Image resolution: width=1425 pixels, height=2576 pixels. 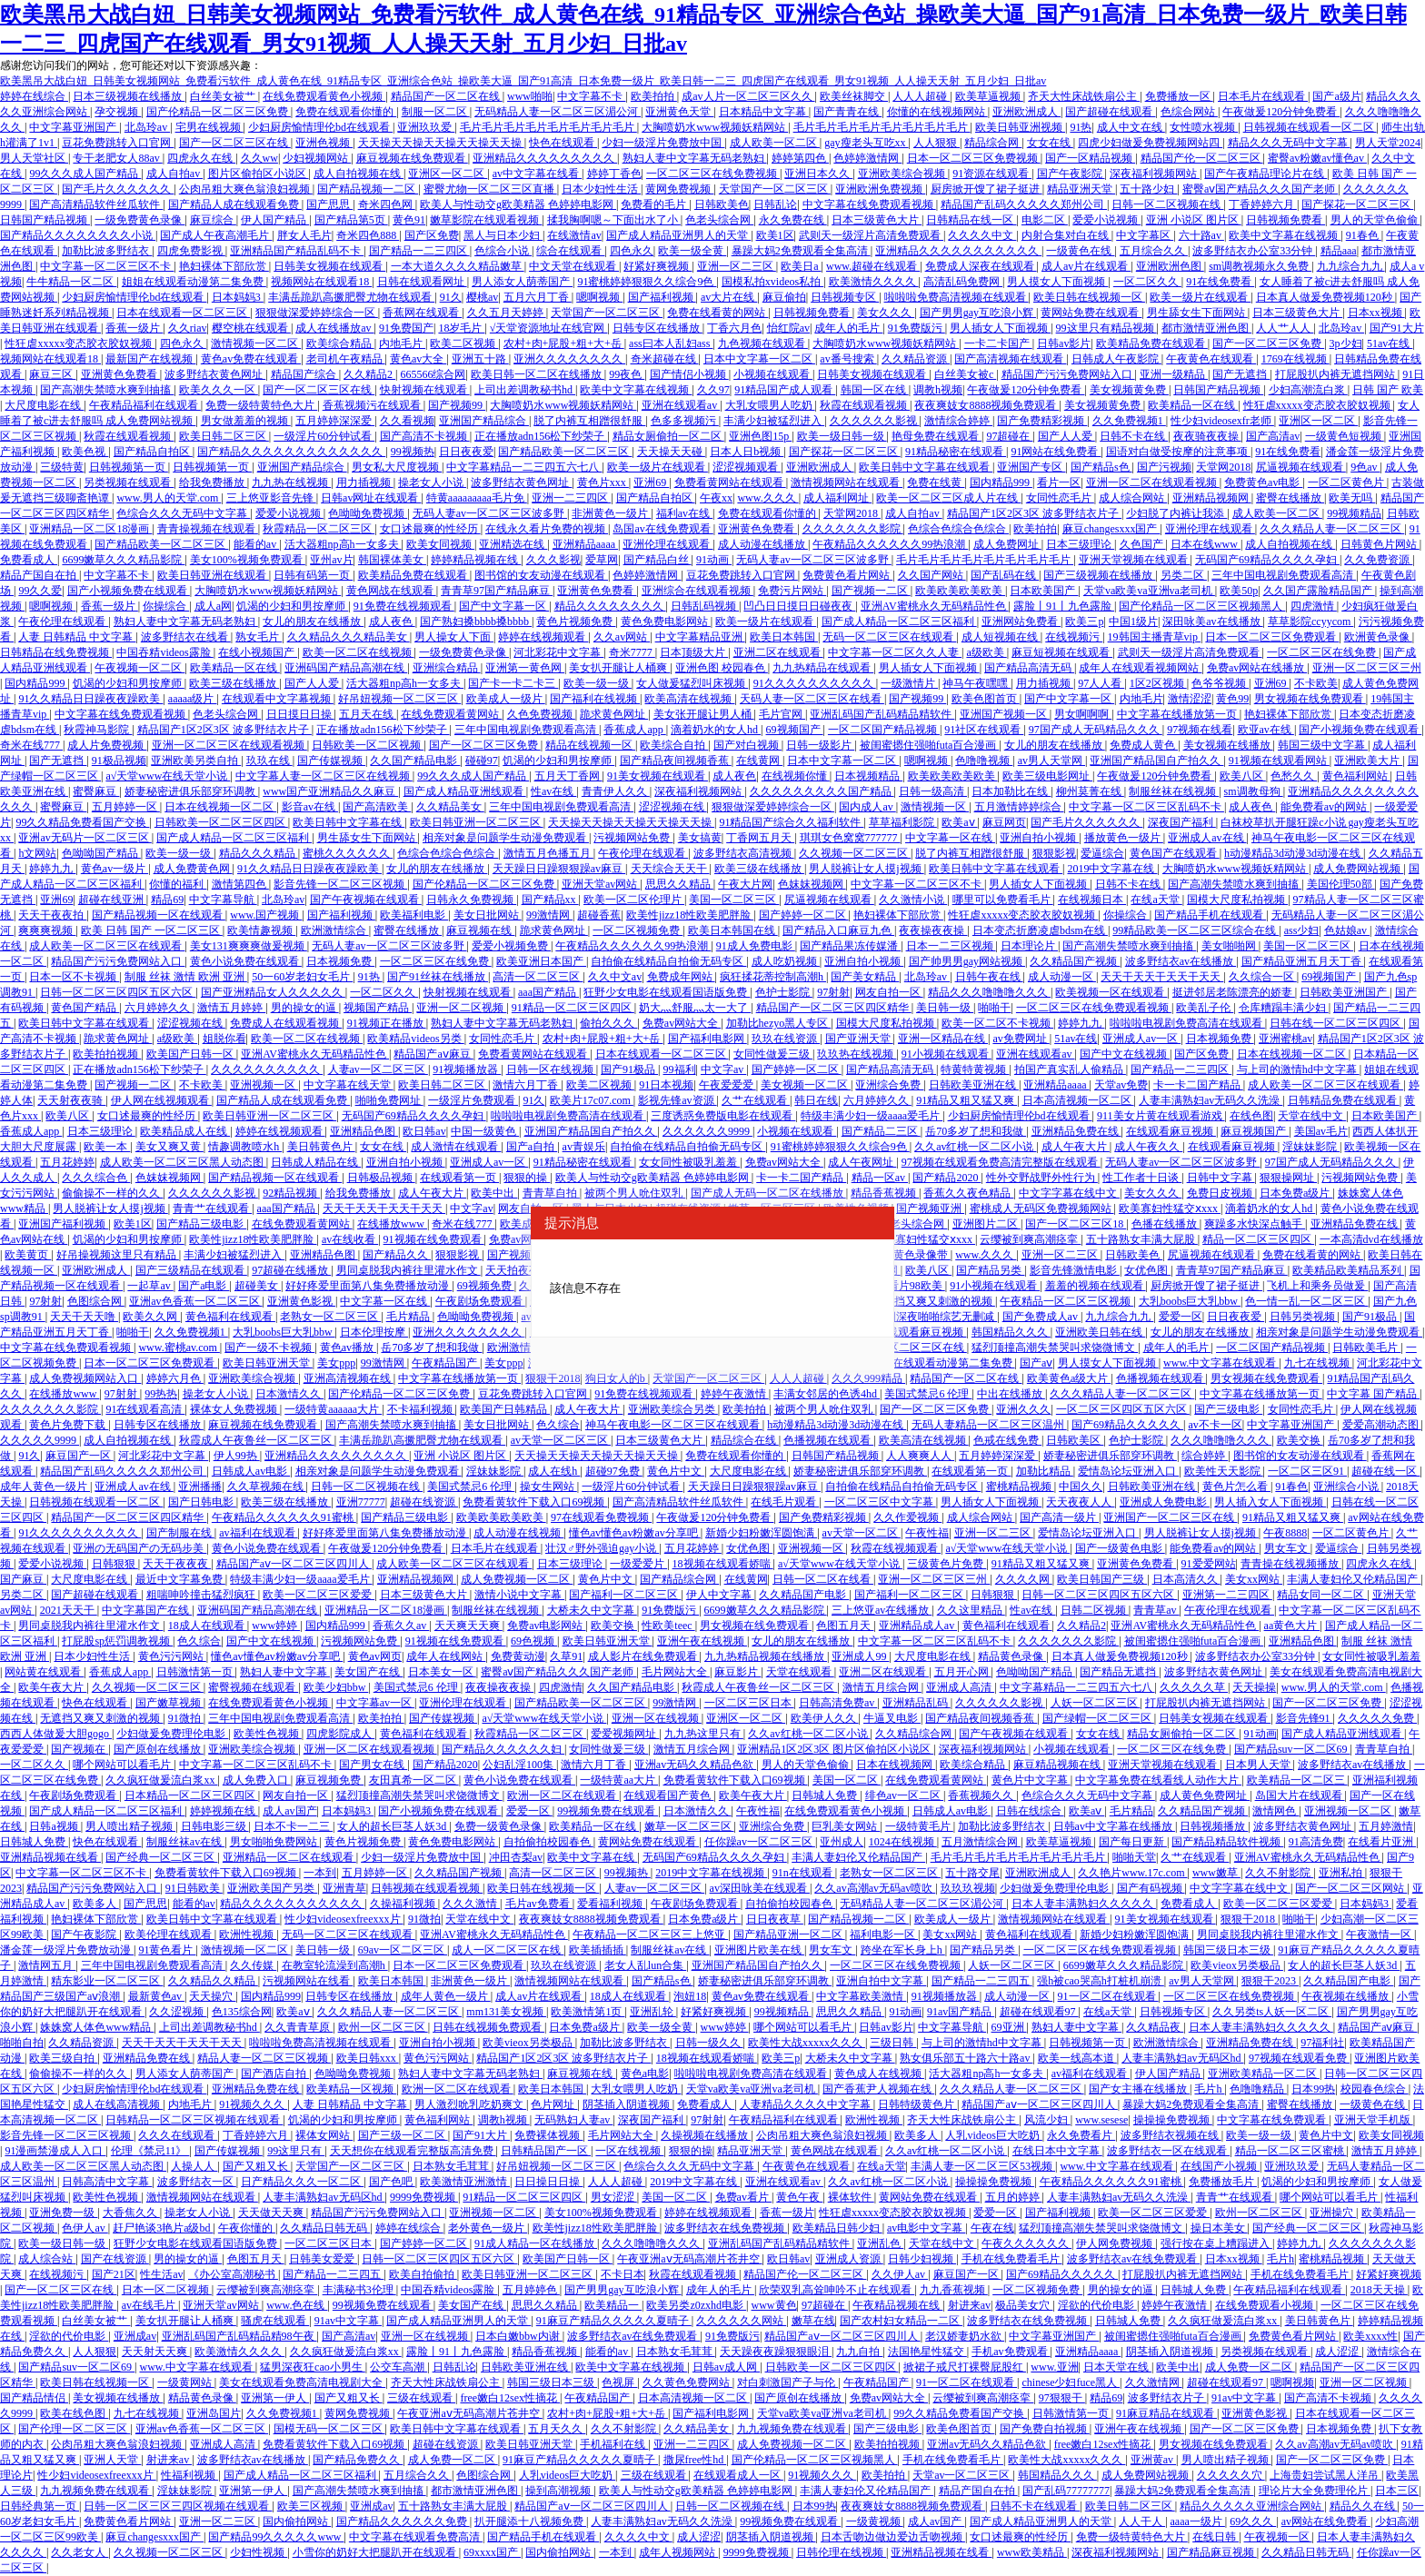 What do you see at coordinates (1357, 204) in the screenshot?
I see `国产探花一区二区三区` at bounding box center [1357, 204].